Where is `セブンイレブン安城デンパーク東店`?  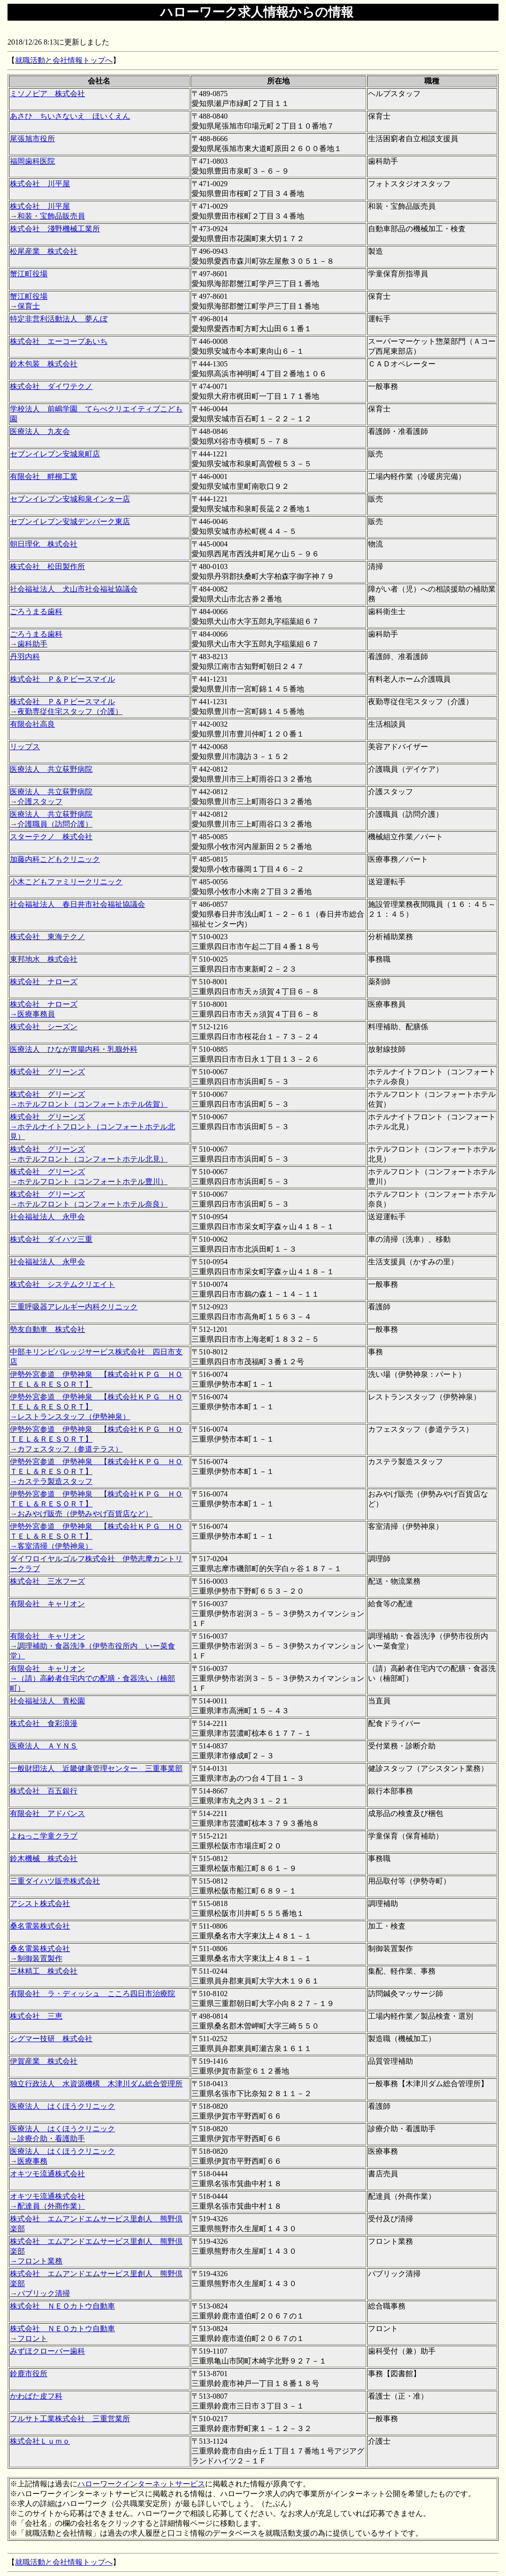
セブンイレブン安城デンパーク東店 is located at coordinates (70, 521).